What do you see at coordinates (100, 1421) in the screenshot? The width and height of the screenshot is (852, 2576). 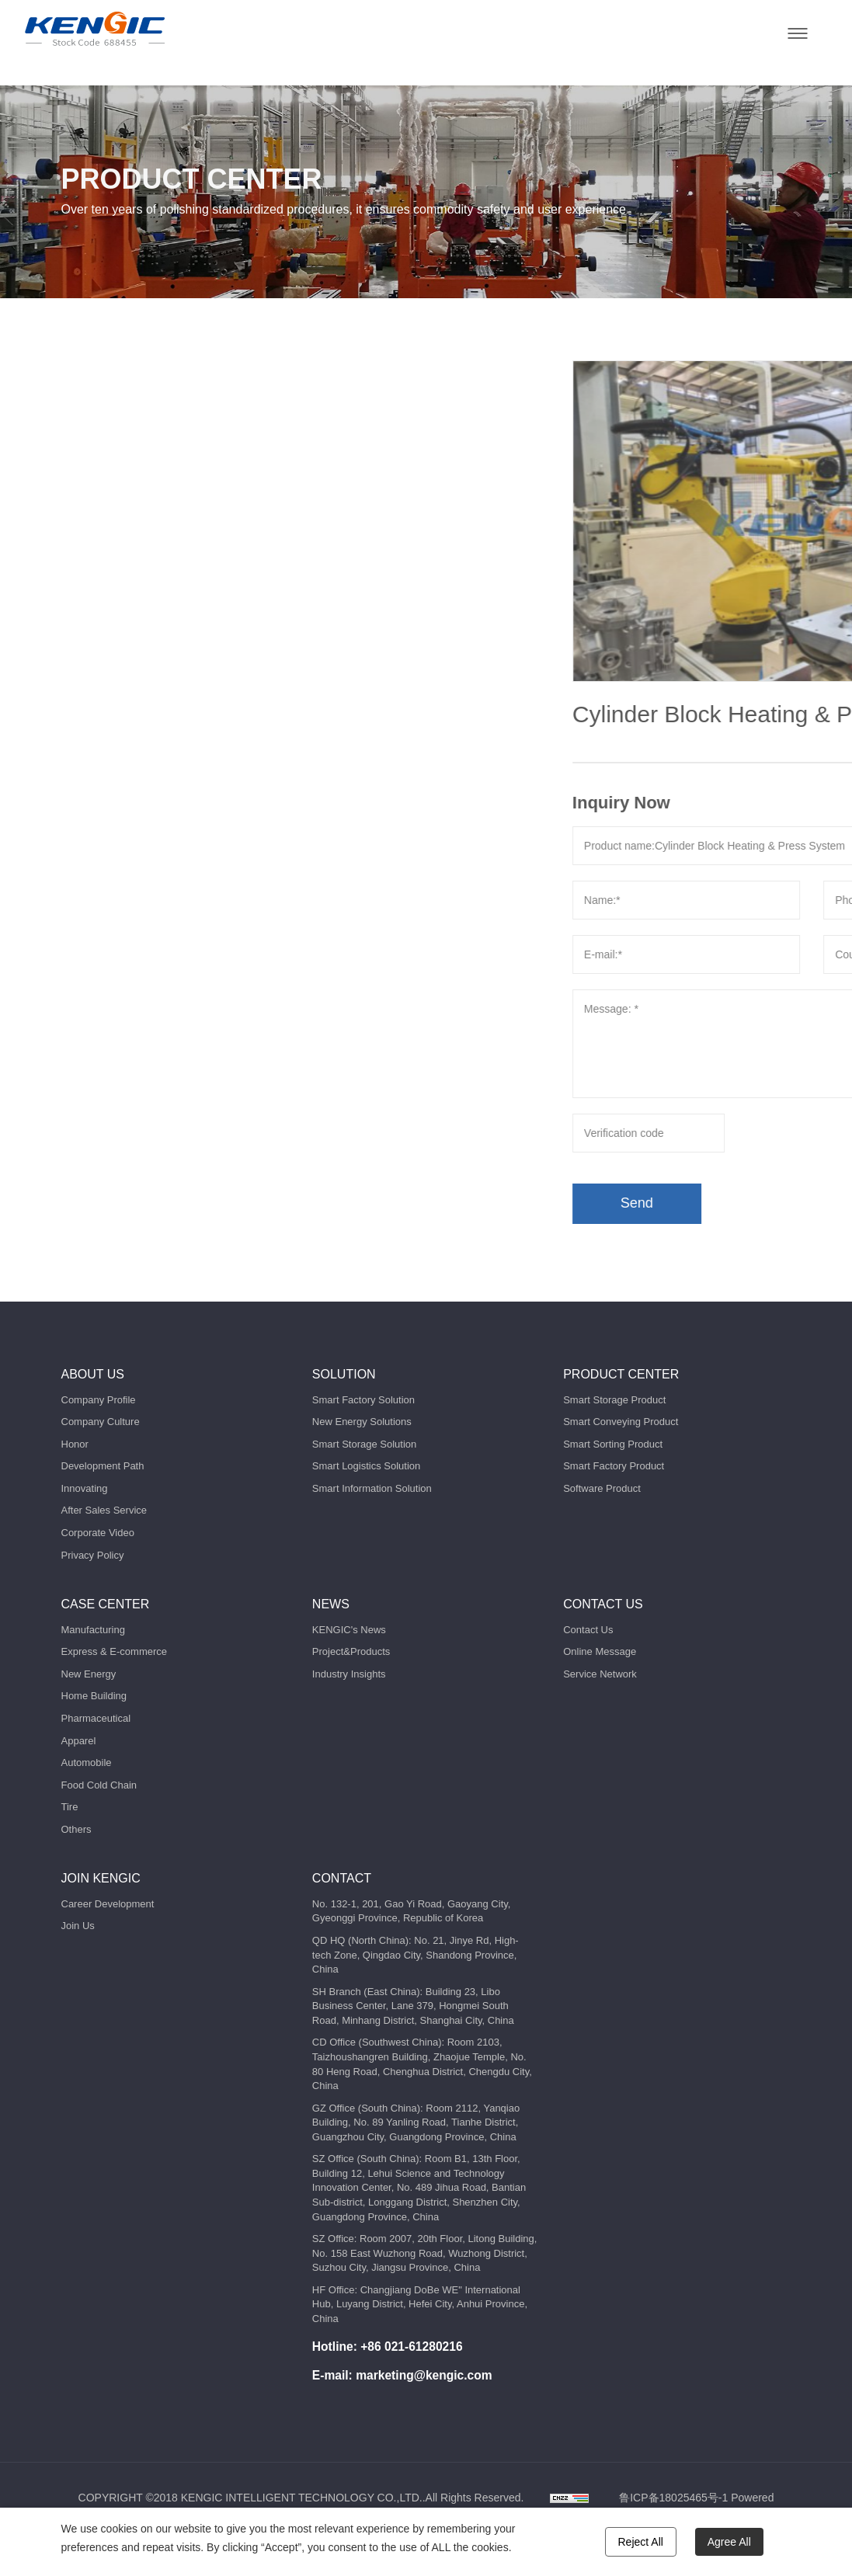 I see `Company Culture` at bounding box center [100, 1421].